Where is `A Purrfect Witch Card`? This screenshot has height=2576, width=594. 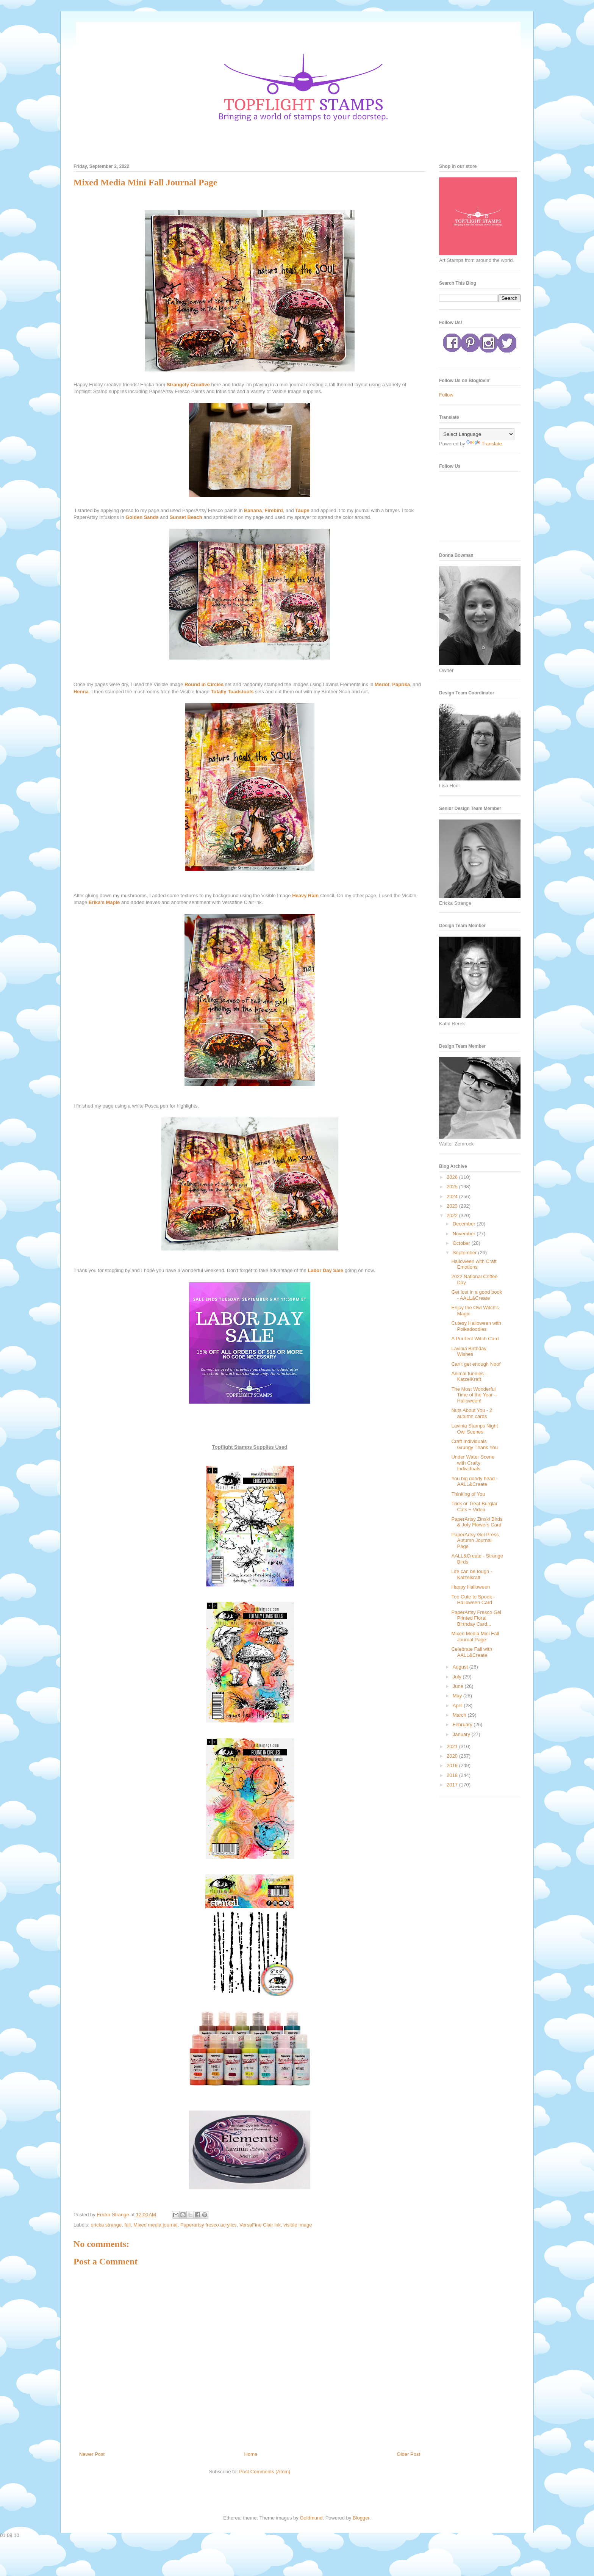 A Purrfect Witch Card is located at coordinates (475, 1338).